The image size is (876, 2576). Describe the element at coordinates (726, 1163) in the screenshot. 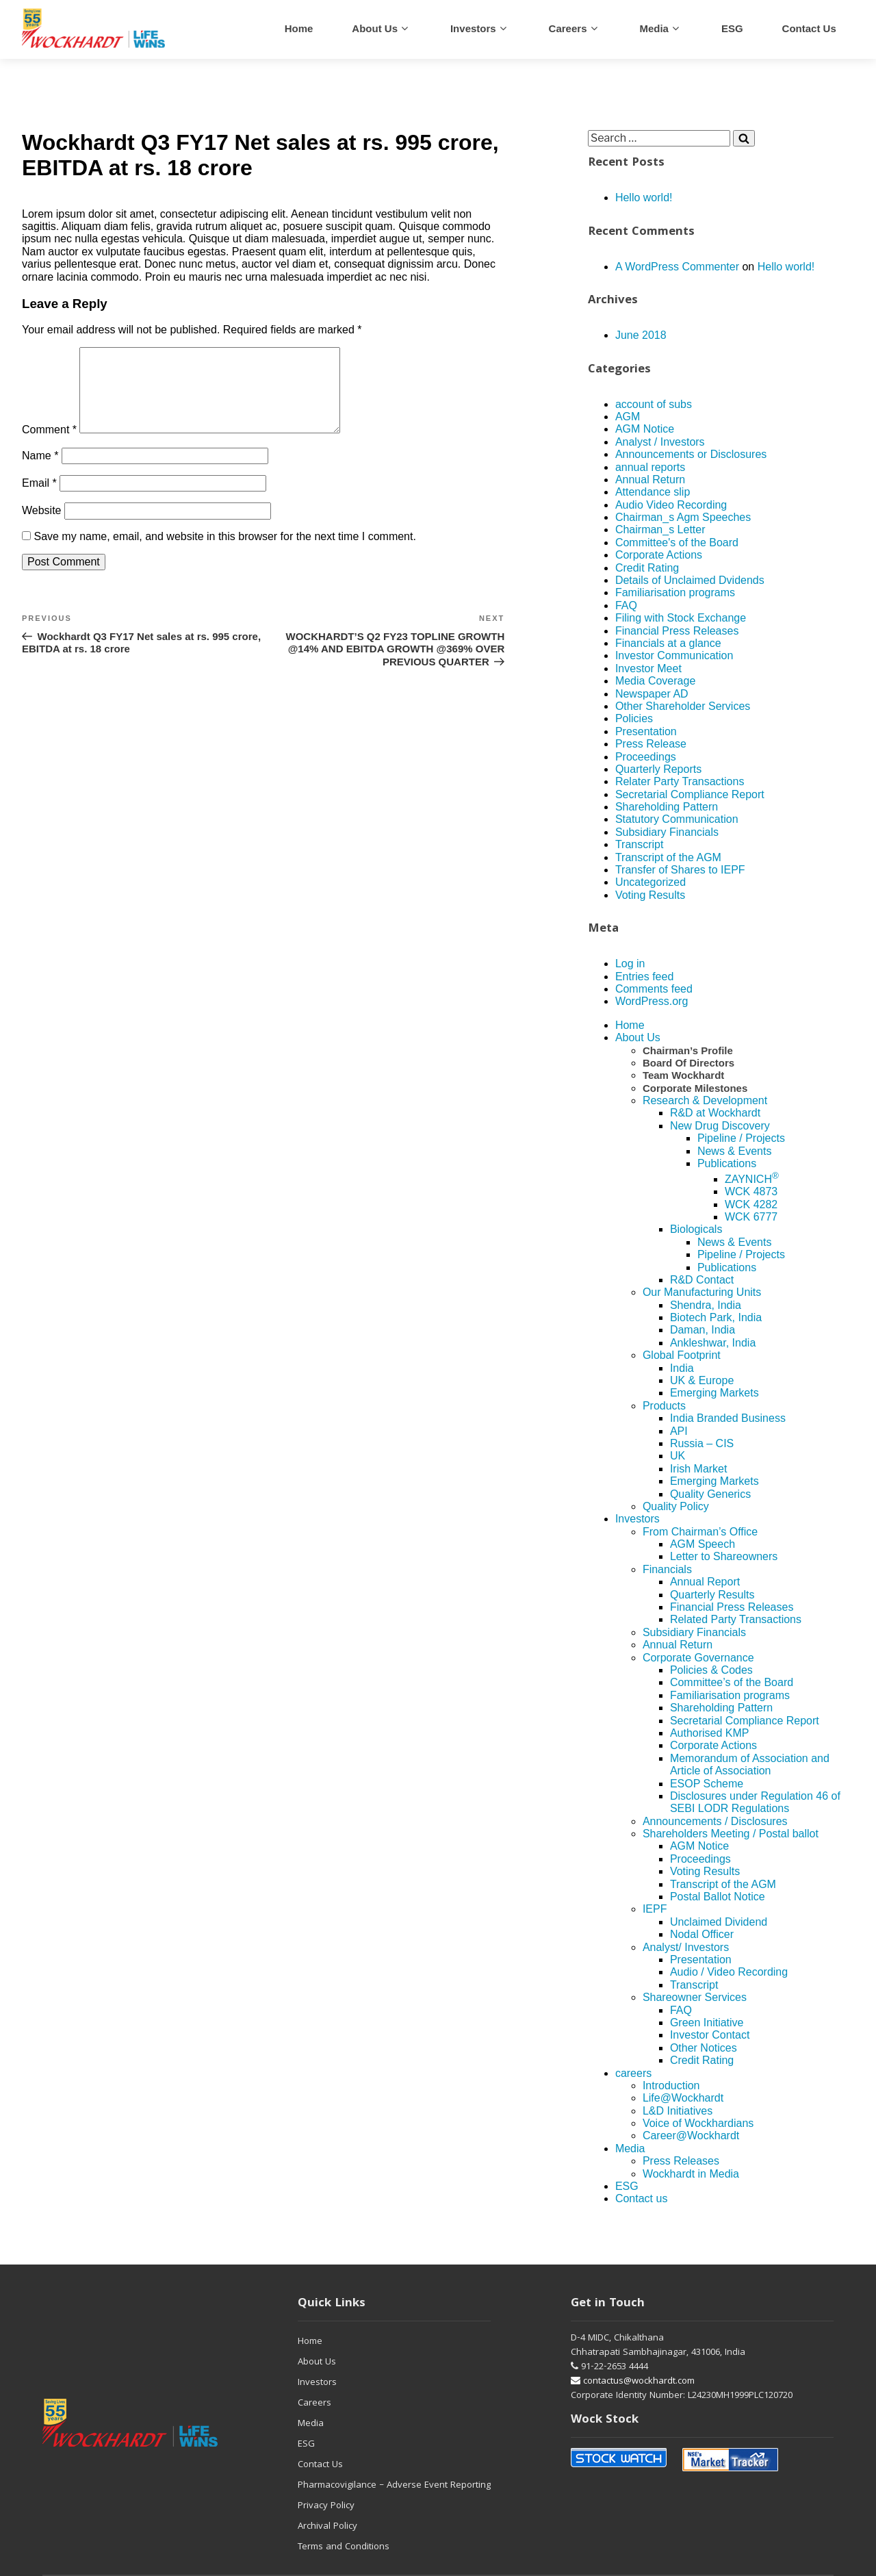

I see `Publications` at that location.